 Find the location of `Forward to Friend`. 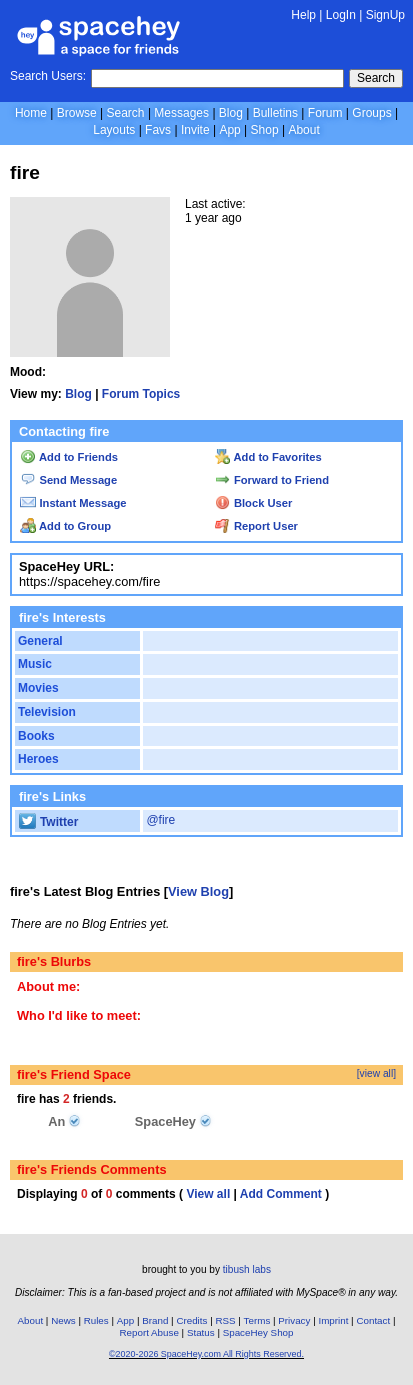

Forward to Friend is located at coordinates (272, 480).